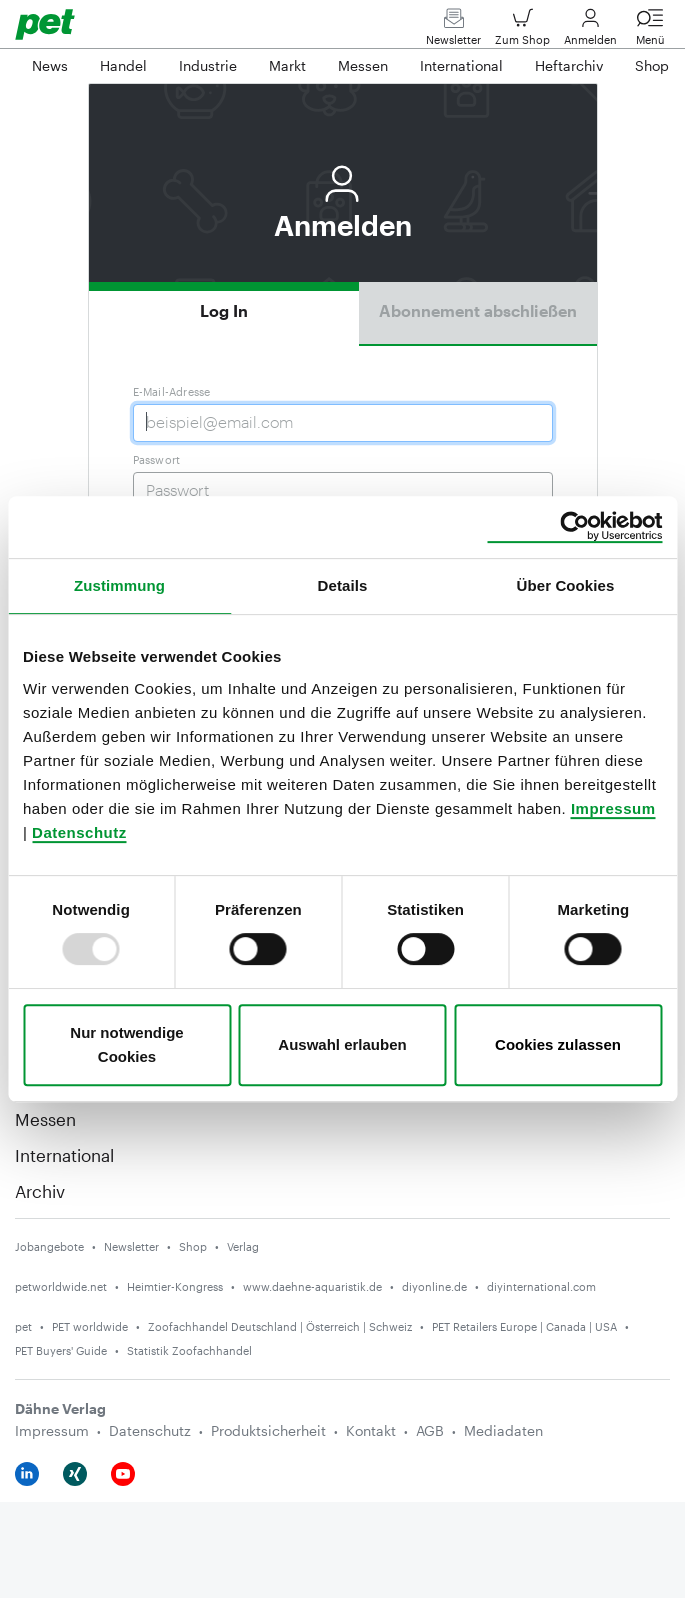  I want to click on AGB, so click(430, 1430).